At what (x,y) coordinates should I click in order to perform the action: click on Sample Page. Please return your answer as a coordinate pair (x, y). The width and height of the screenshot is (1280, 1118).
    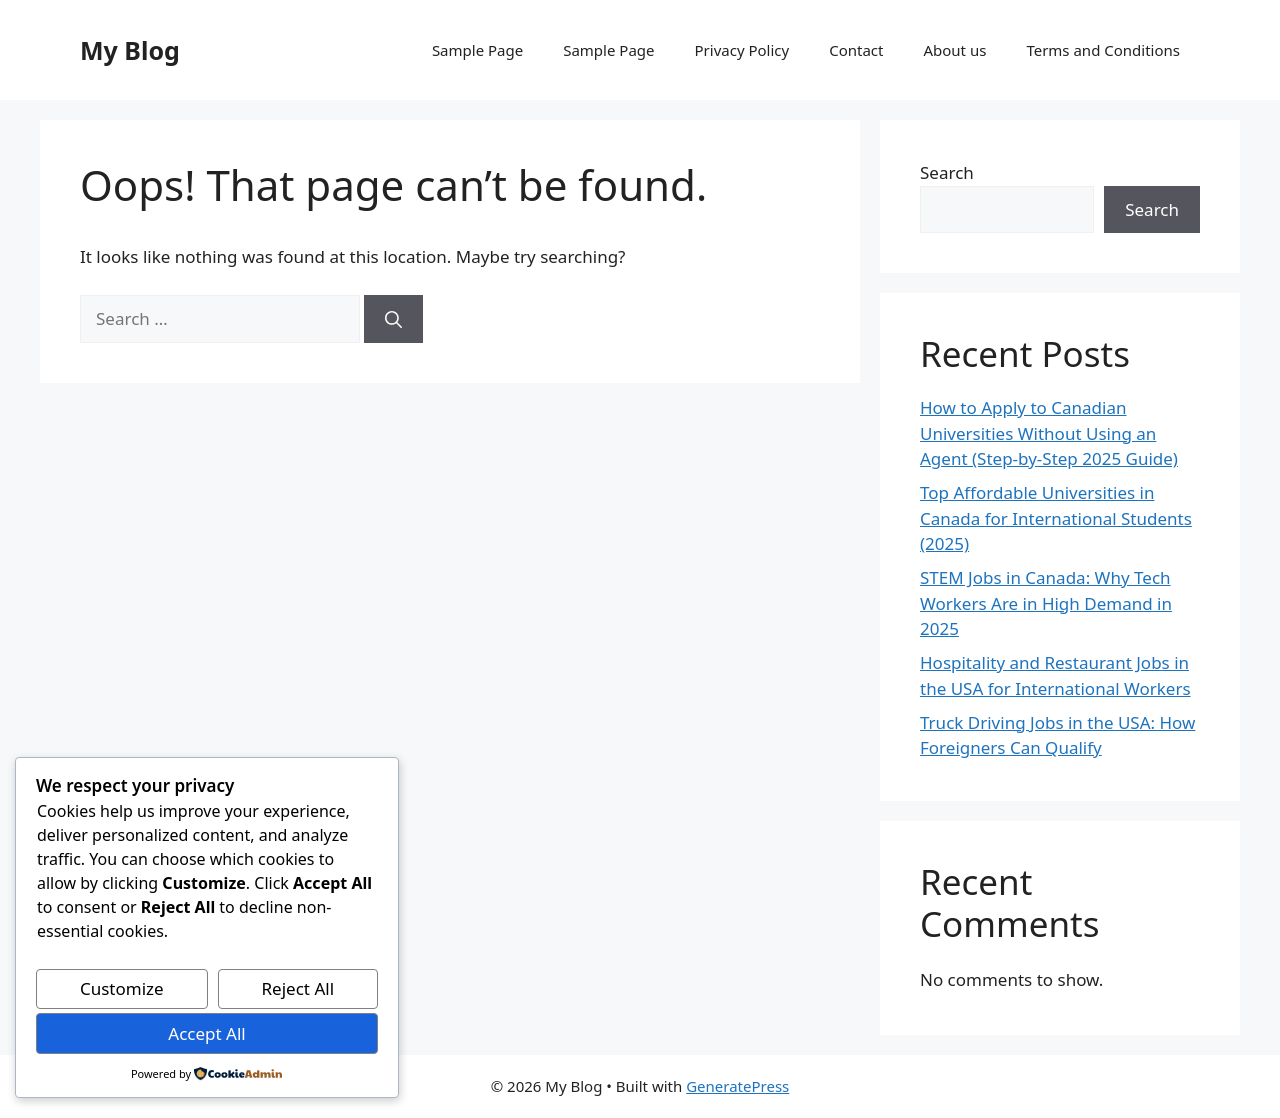
    Looking at the image, I should click on (477, 50).